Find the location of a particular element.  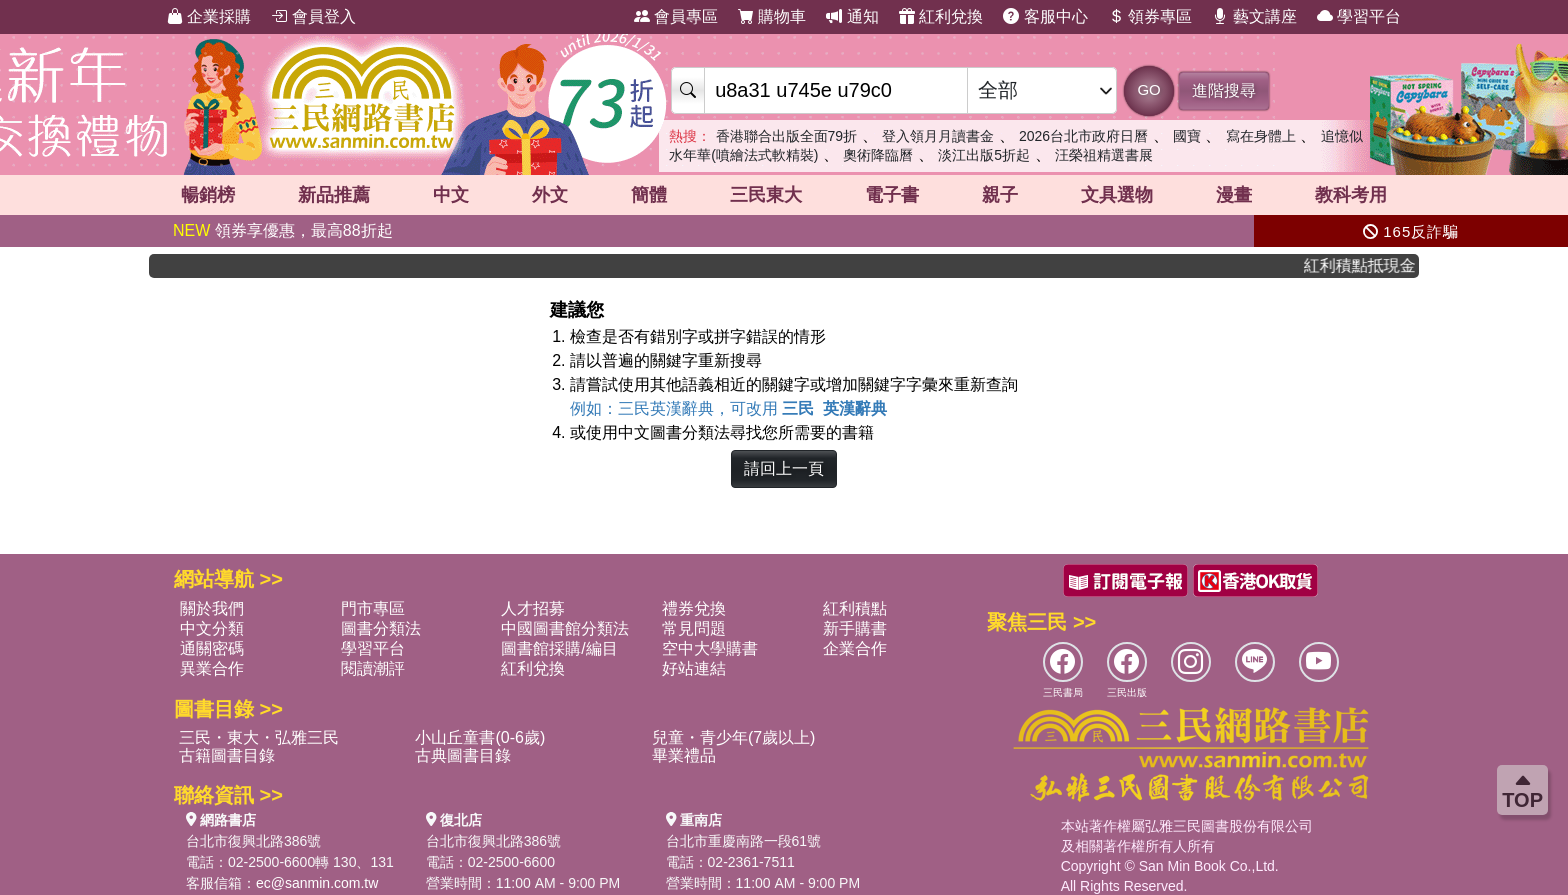

台北市重慶南路一段61號 is located at coordinates (744, 841).